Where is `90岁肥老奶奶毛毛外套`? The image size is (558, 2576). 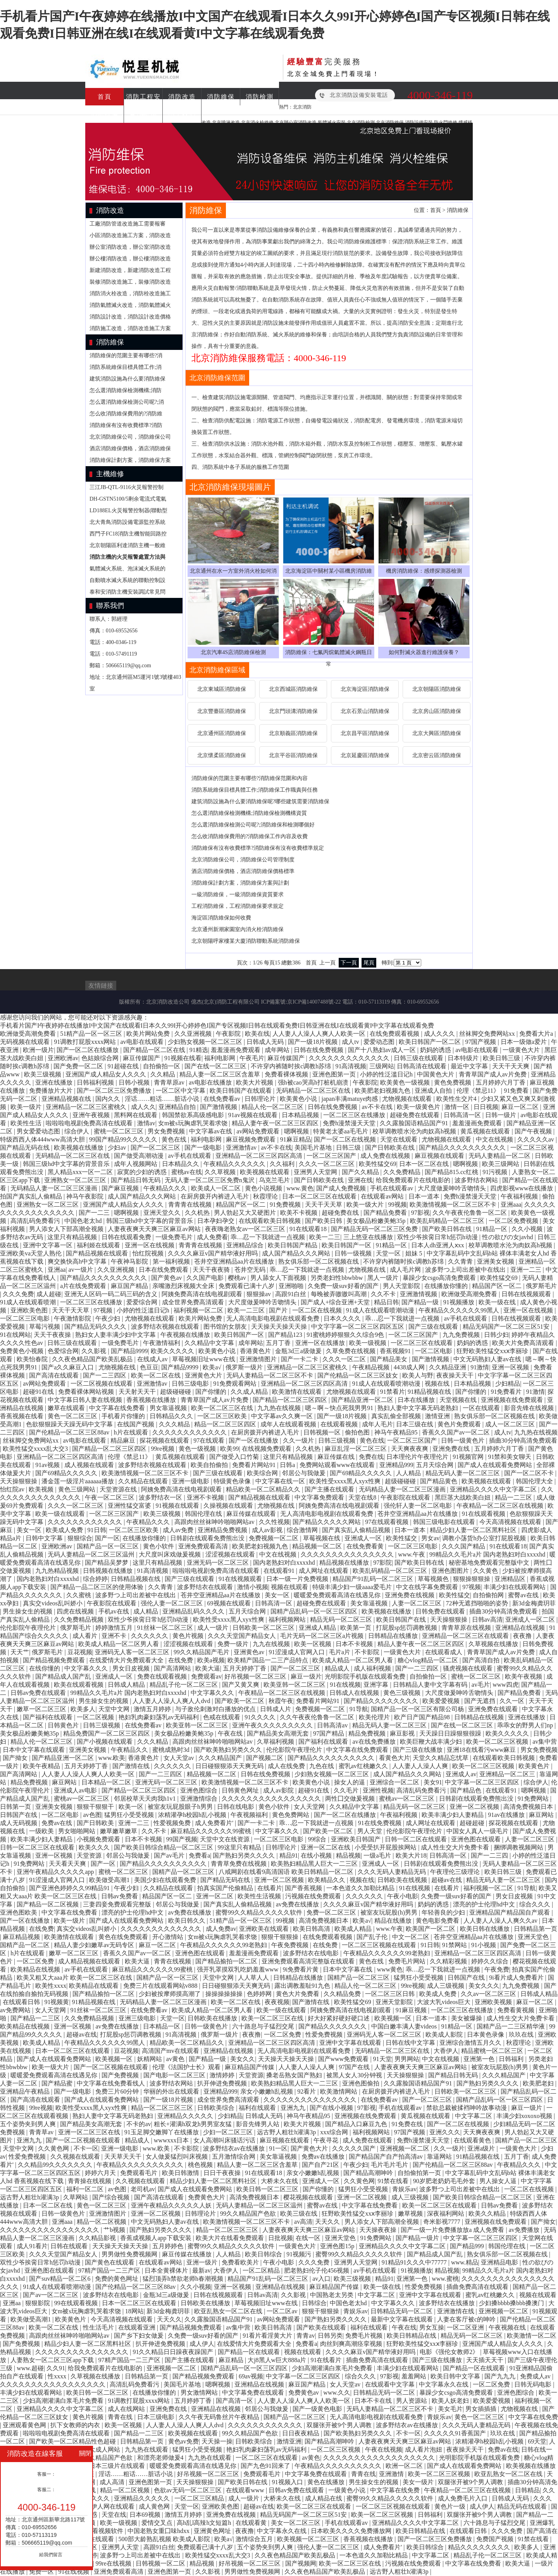 90岁肥老奶奶毛毛外套 is located at coordinates (445, 2181).